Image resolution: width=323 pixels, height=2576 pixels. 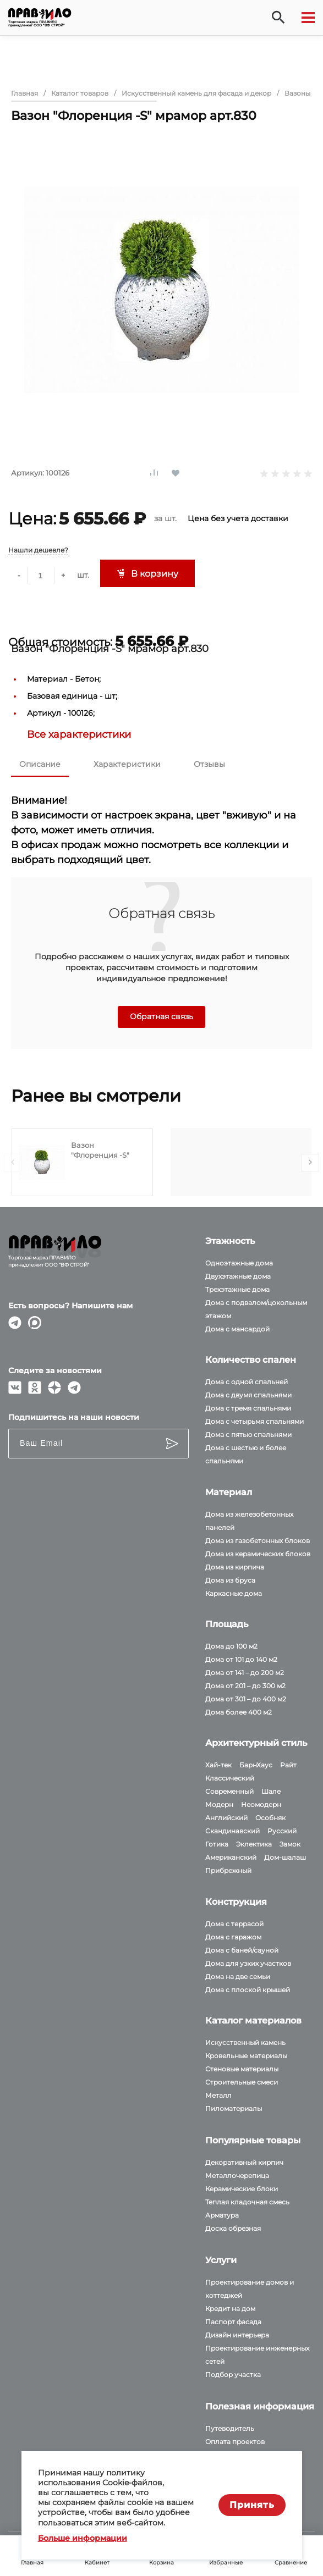 What do you see at coordinates (40, 764) in the screenshot?
I see `Описание` at bounding box center [40, 764].